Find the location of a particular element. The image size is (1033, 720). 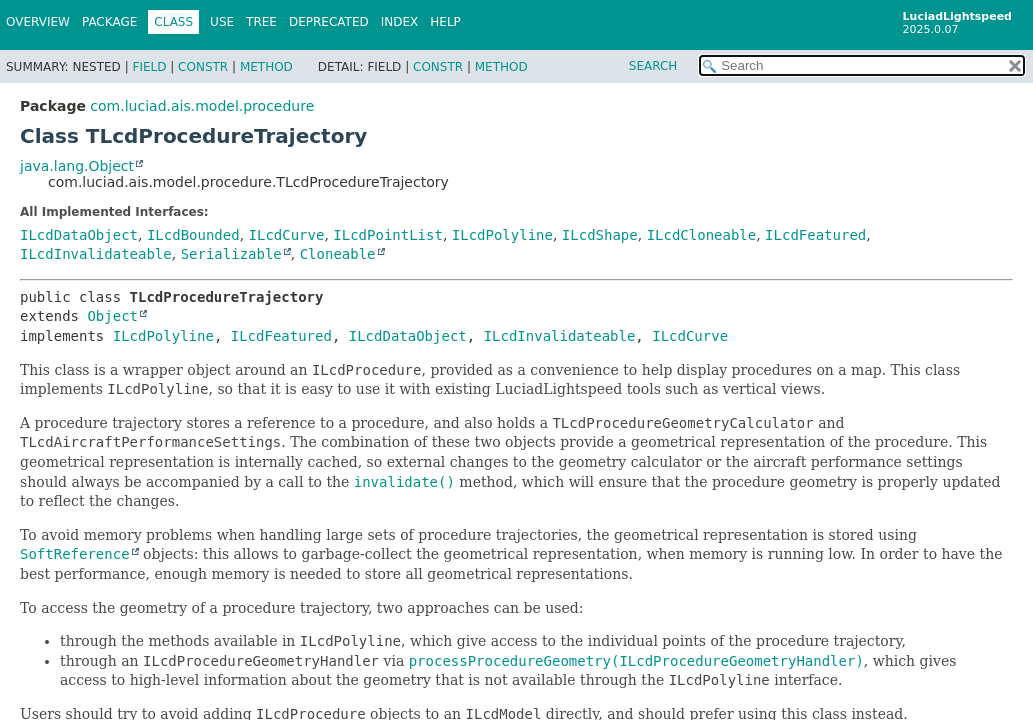

Package is located at coordinates (109, 22).